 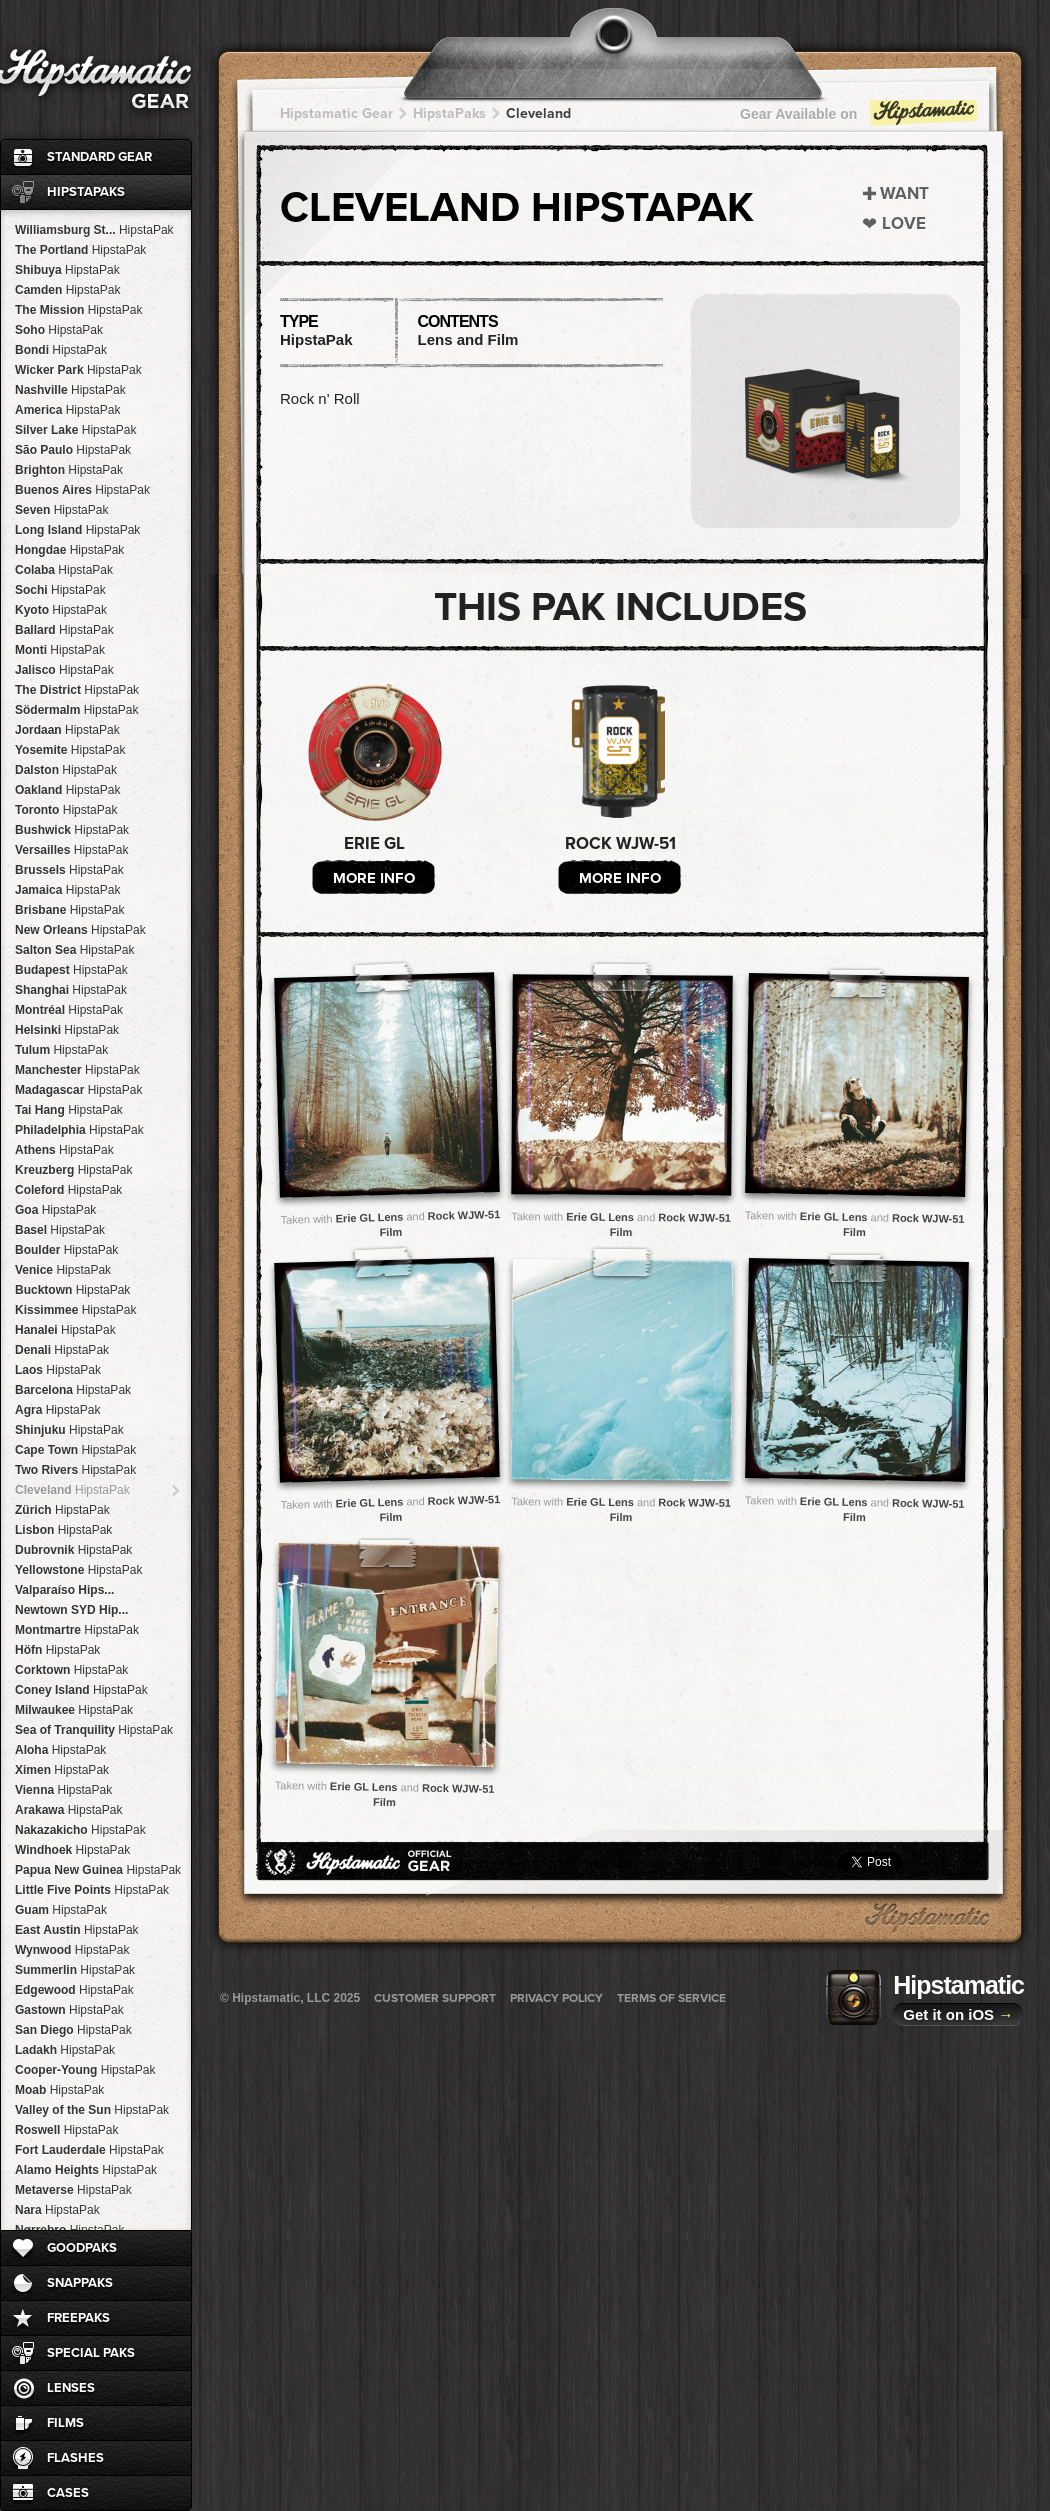 What do you see at coordinates (67, 730) in the screenshot?
I see `Jordaan` at bounding box center [67, 730].